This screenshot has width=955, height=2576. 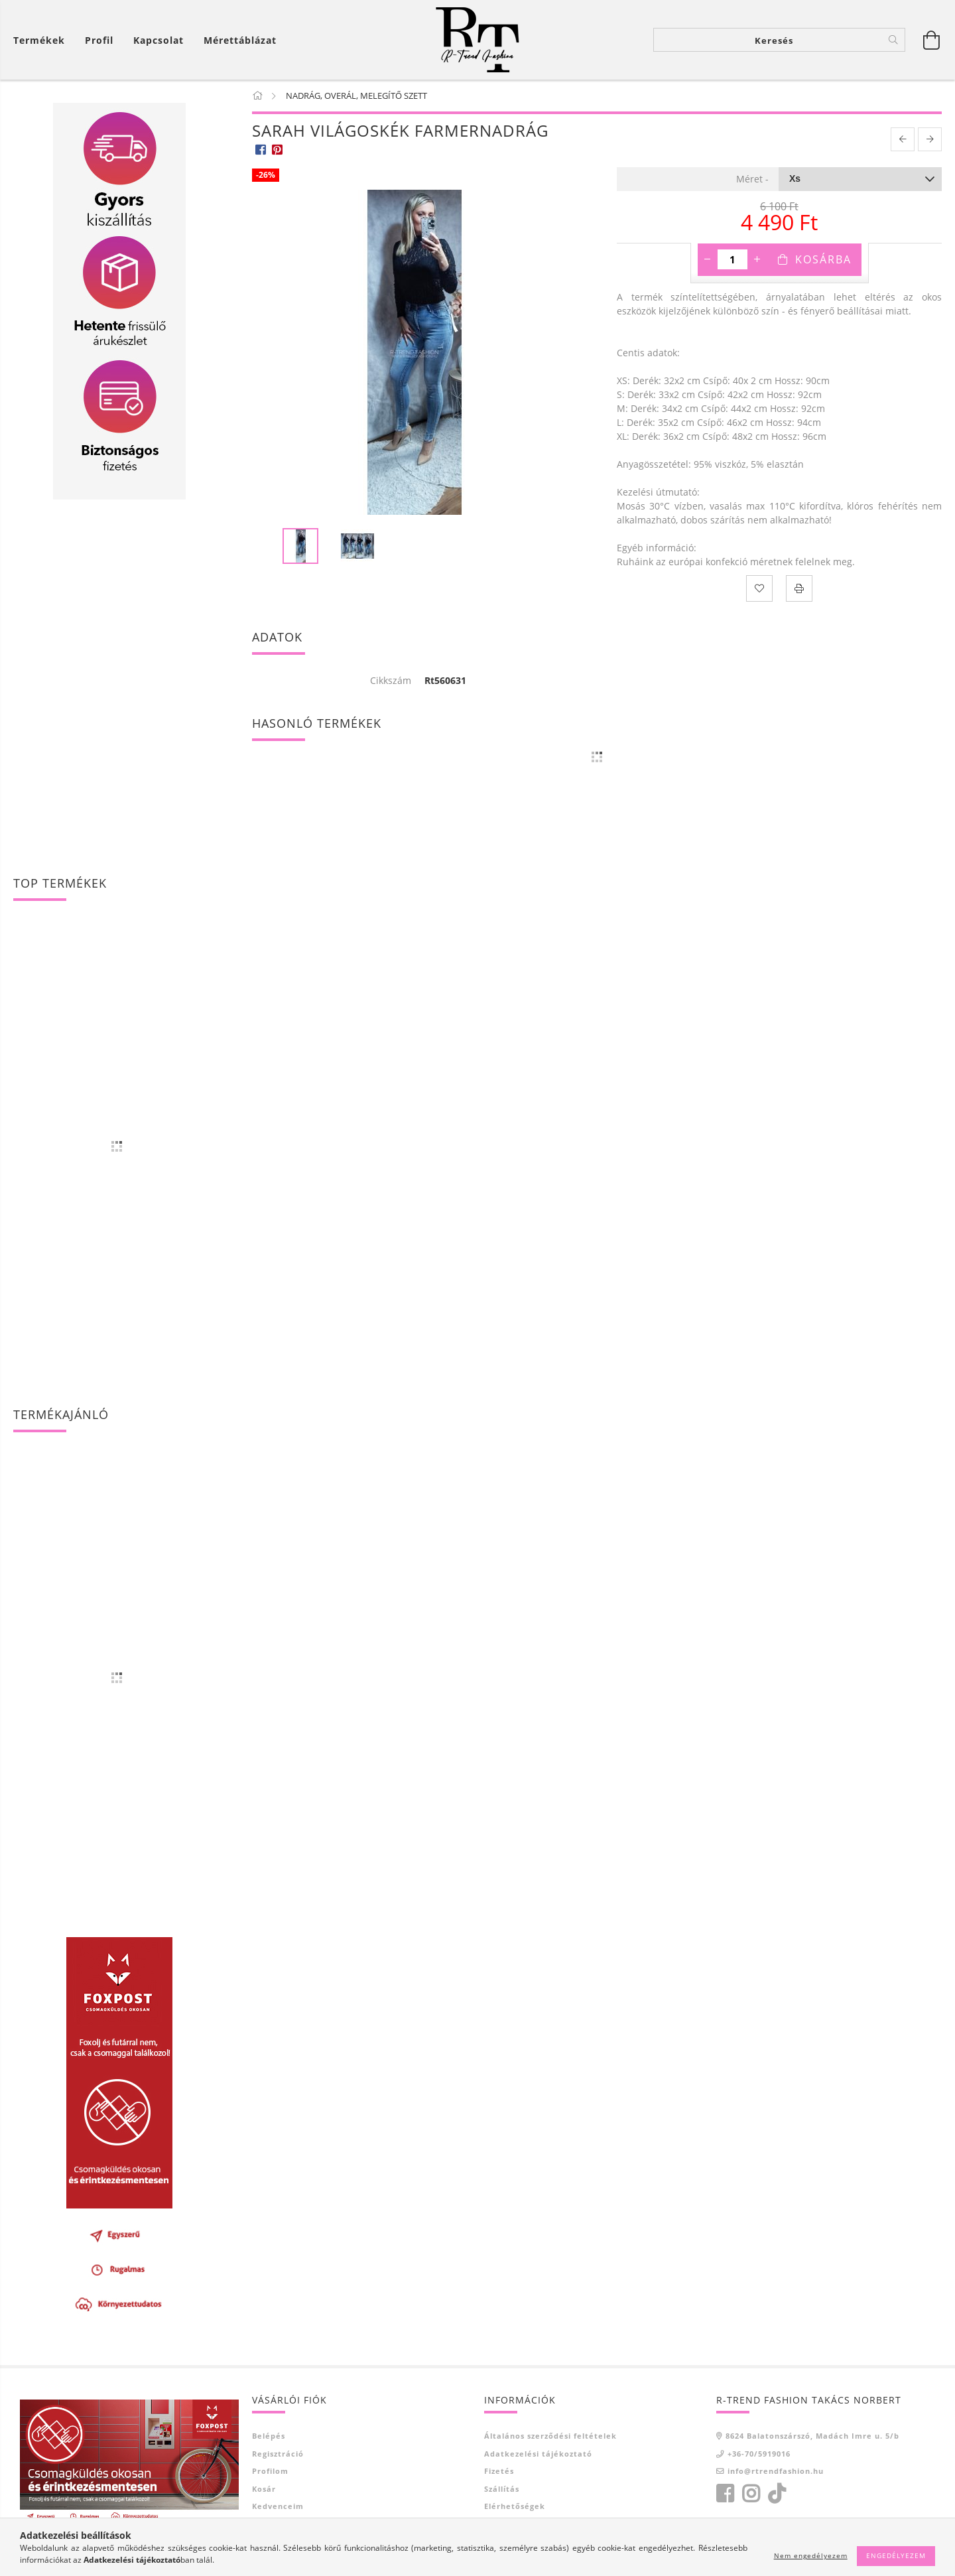 What do you see at coordinates (823, 259) in the screenshot?
I see `Kosárba` at bounding box center [823, 259].